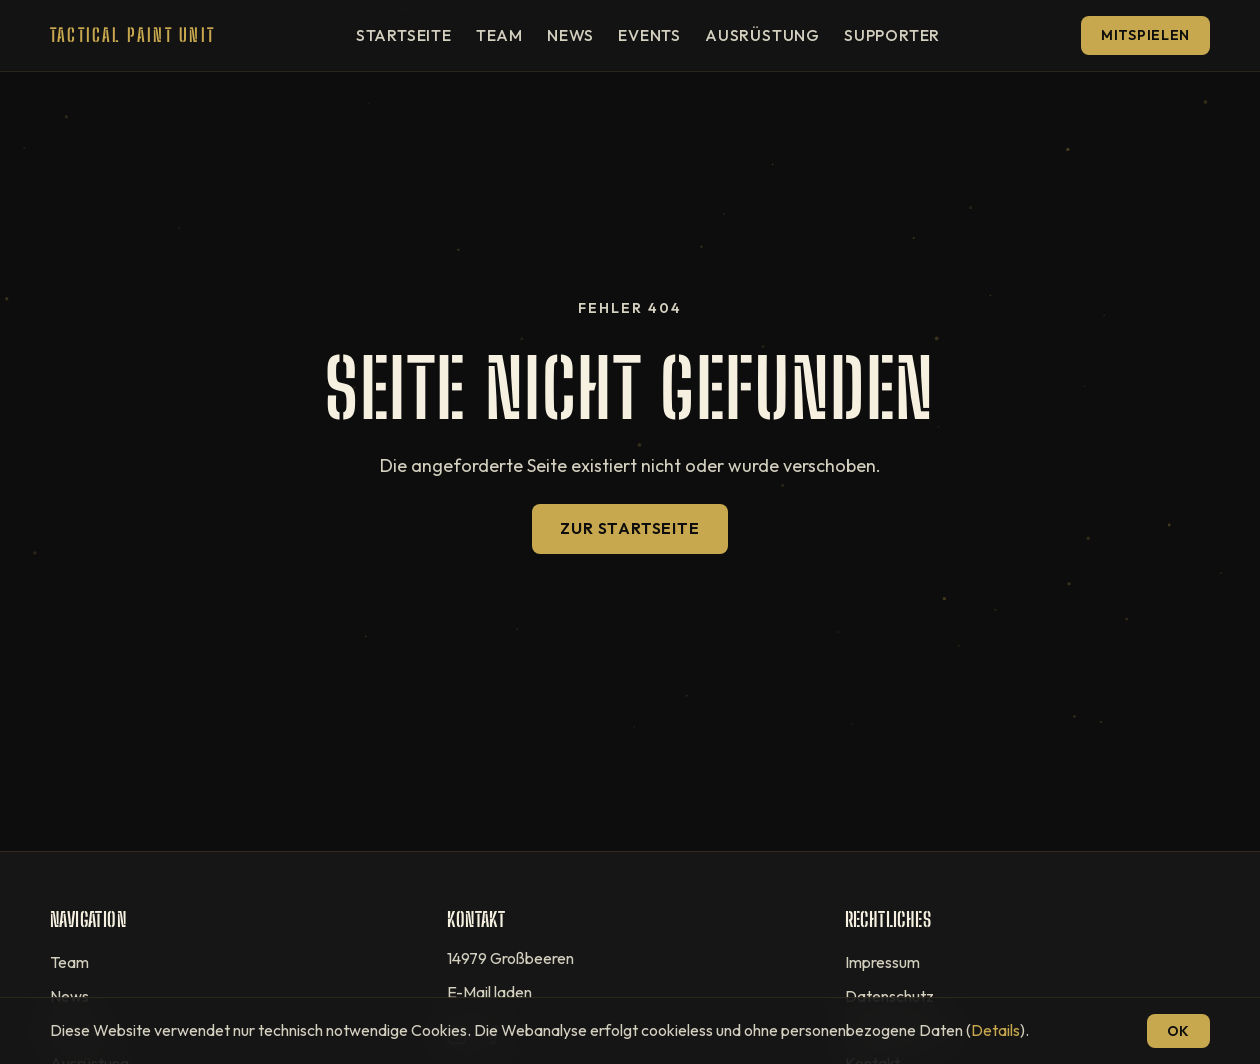 This screenshot has height=1064, width=1260. I want to click on Zur Startseite, so click(629, 528).